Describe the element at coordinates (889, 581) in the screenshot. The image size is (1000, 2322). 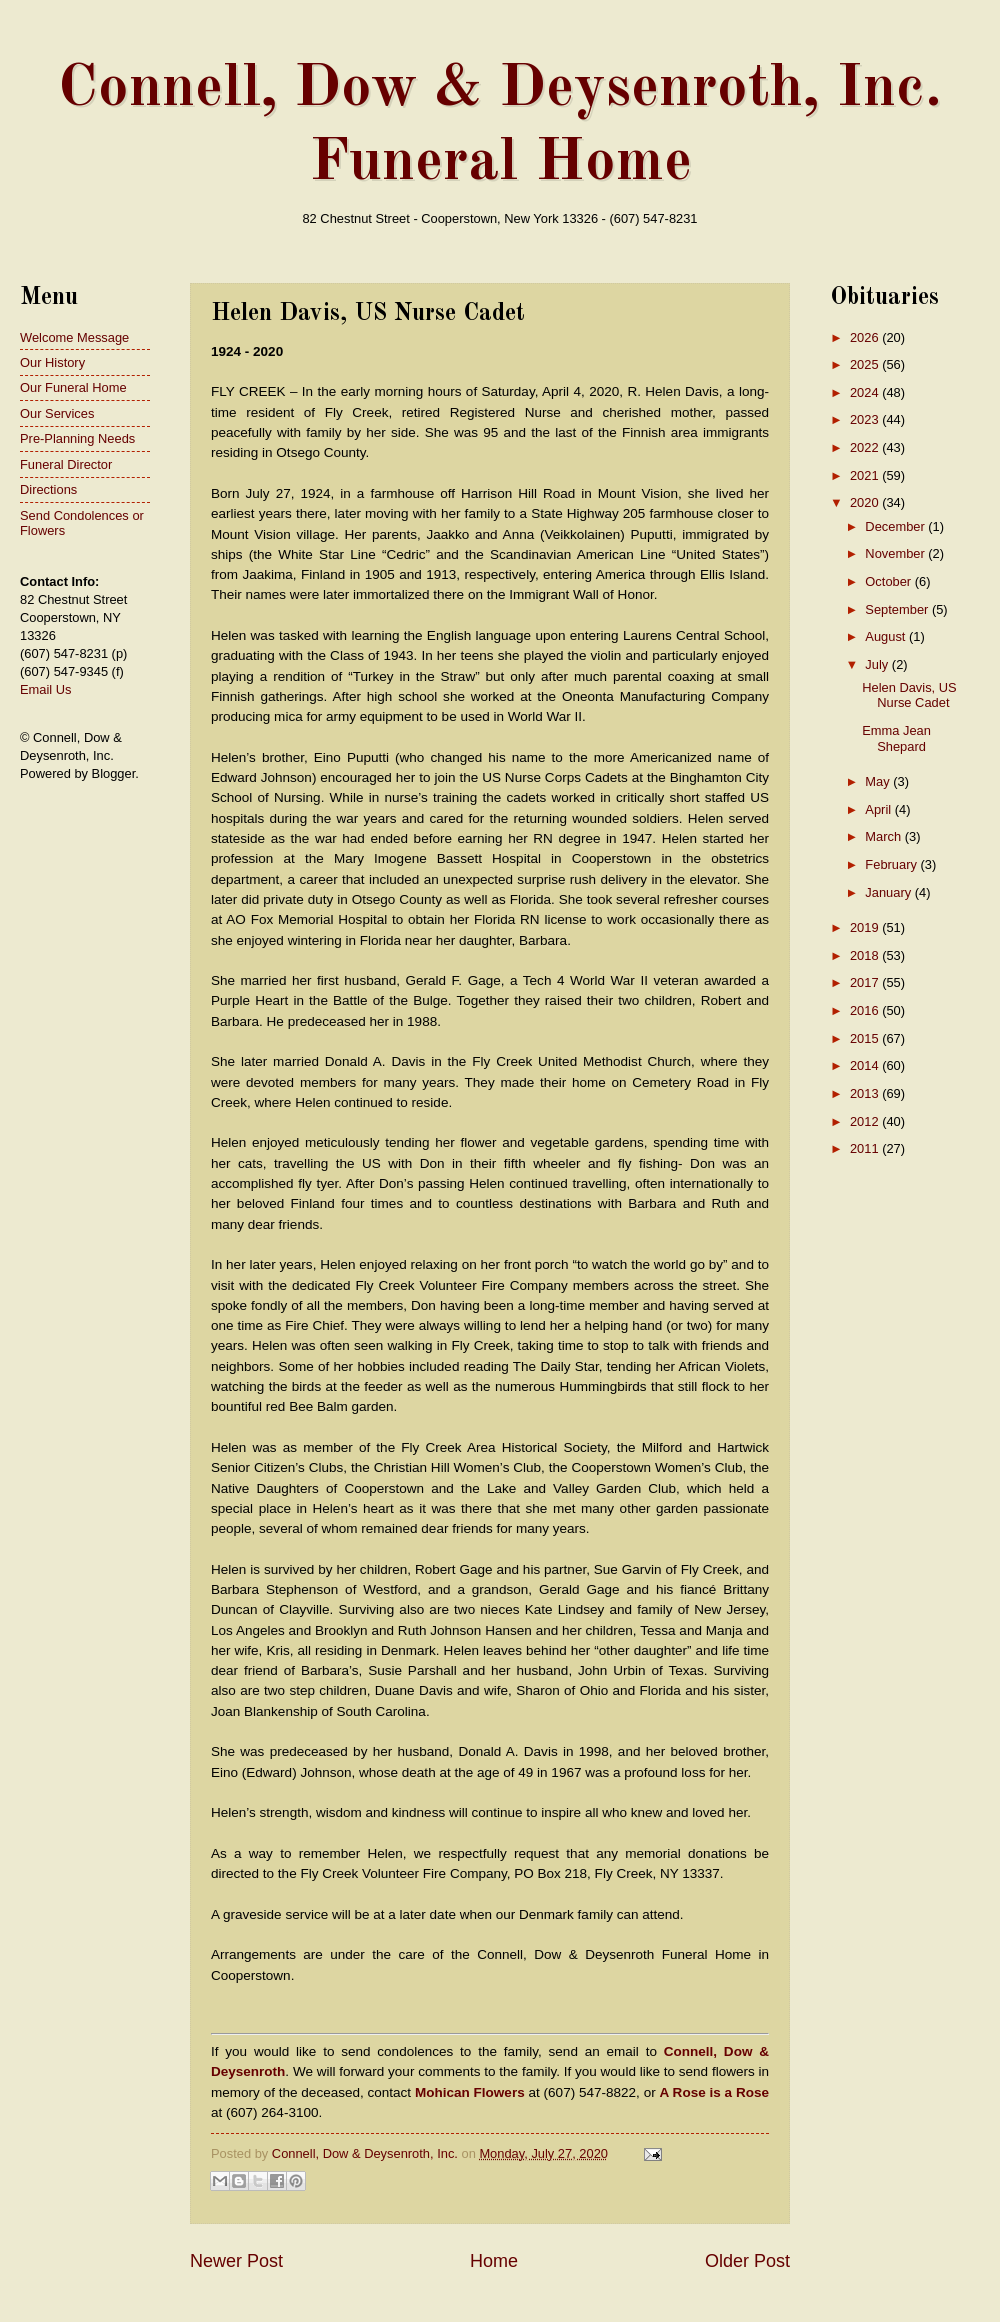
I see `October` at that location.